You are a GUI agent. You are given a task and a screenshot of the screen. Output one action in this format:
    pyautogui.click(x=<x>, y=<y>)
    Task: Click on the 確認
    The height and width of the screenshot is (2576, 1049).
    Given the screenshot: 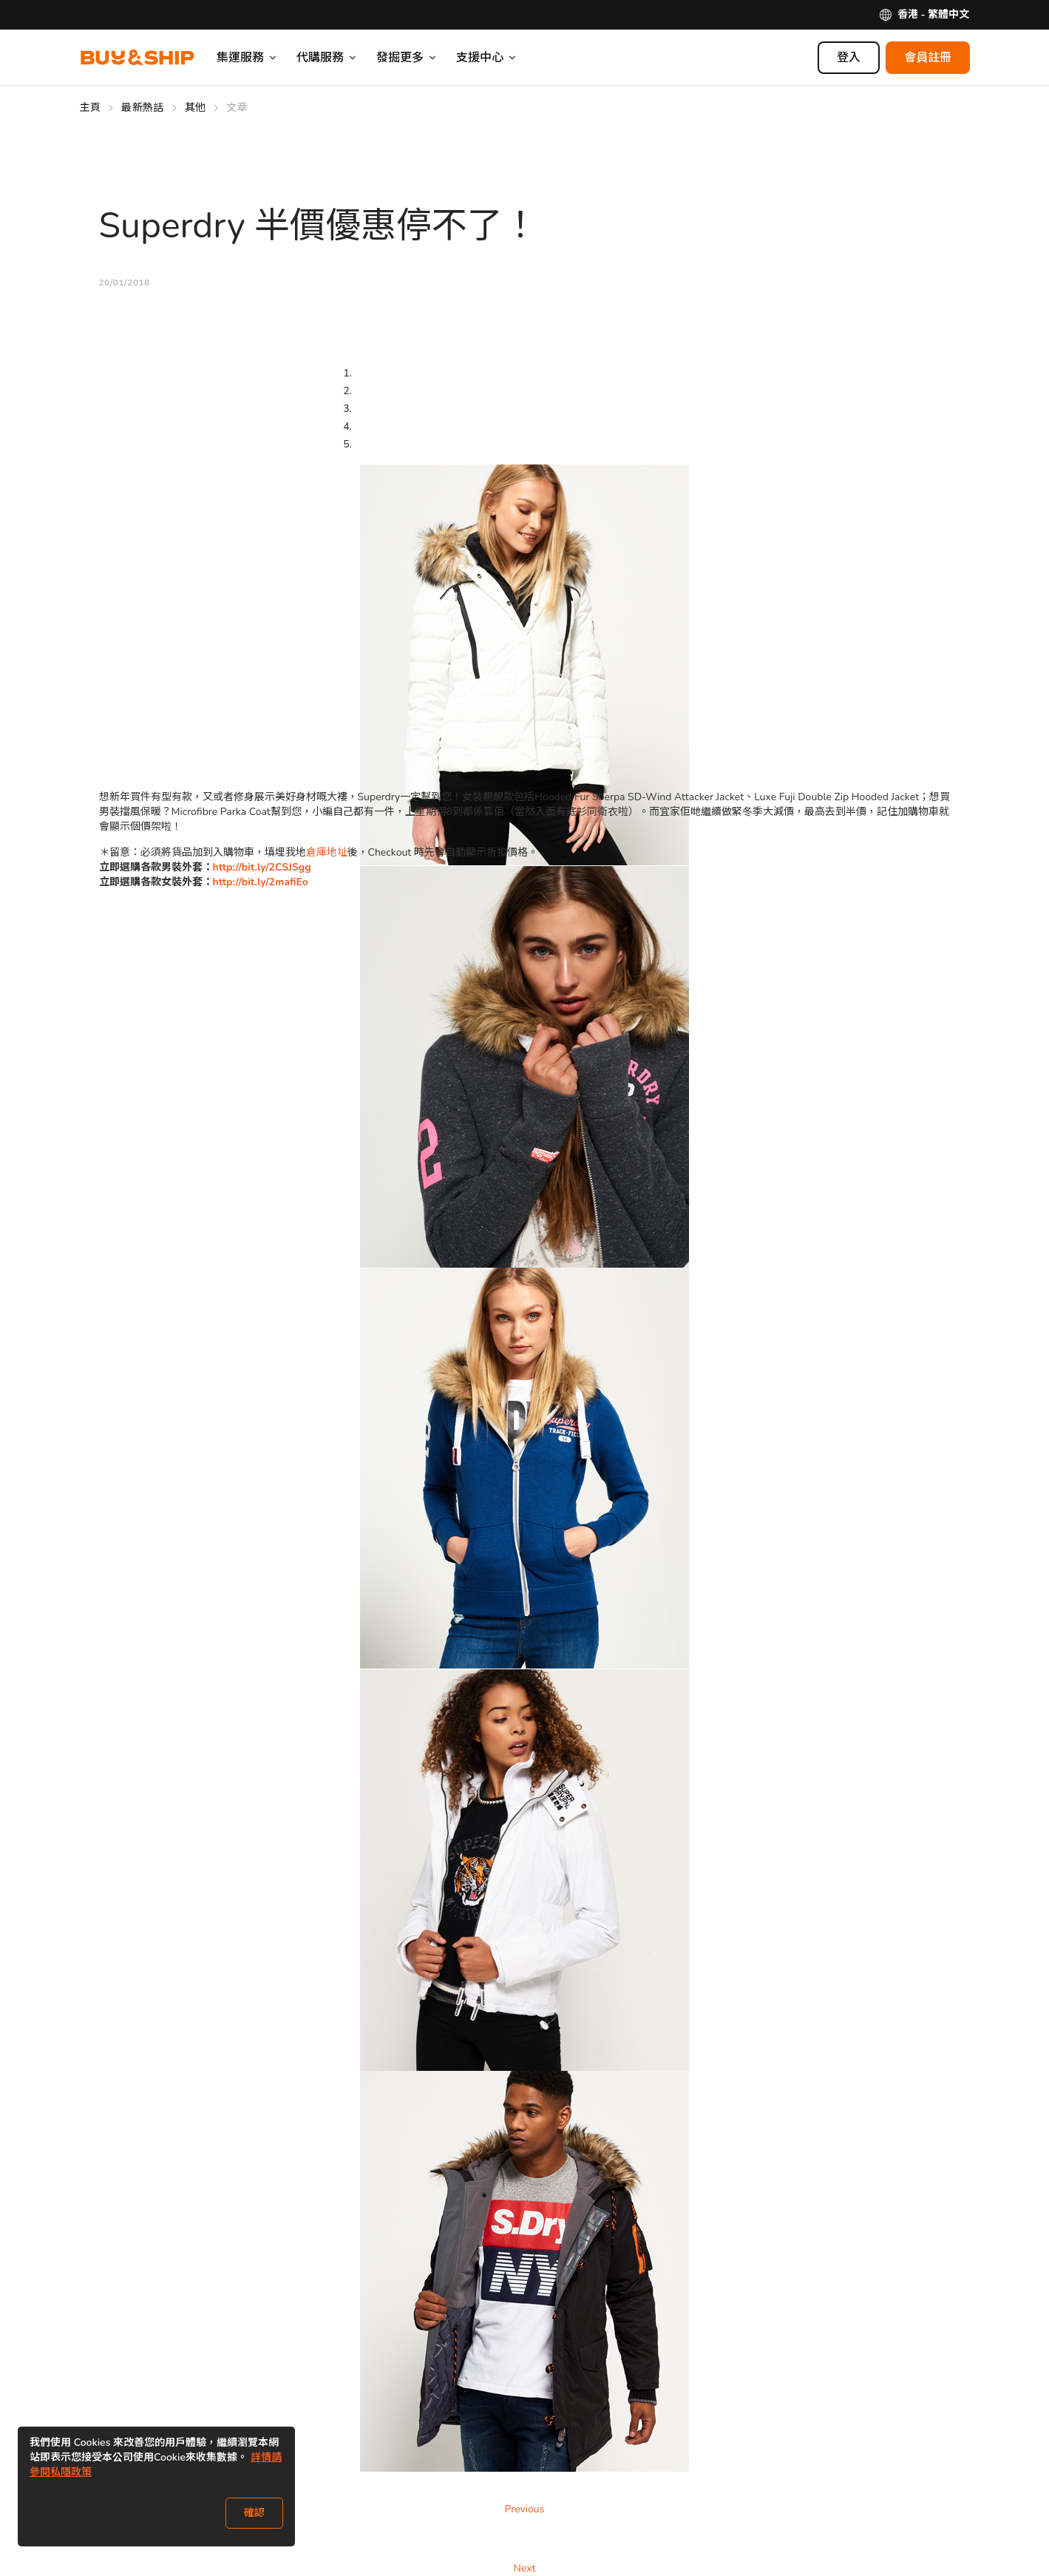 What is the action you would take?
    pyautogui.click(x=254, y=2513)
    